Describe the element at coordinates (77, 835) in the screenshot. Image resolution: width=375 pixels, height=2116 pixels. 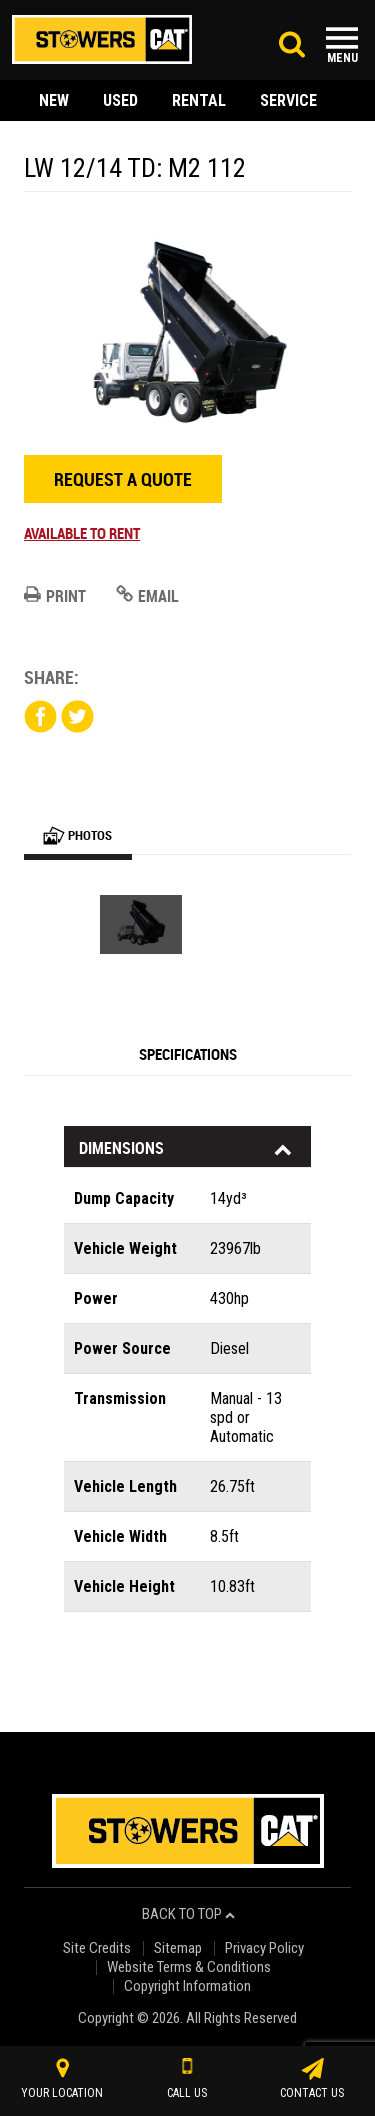
I see `Photos` at that location.